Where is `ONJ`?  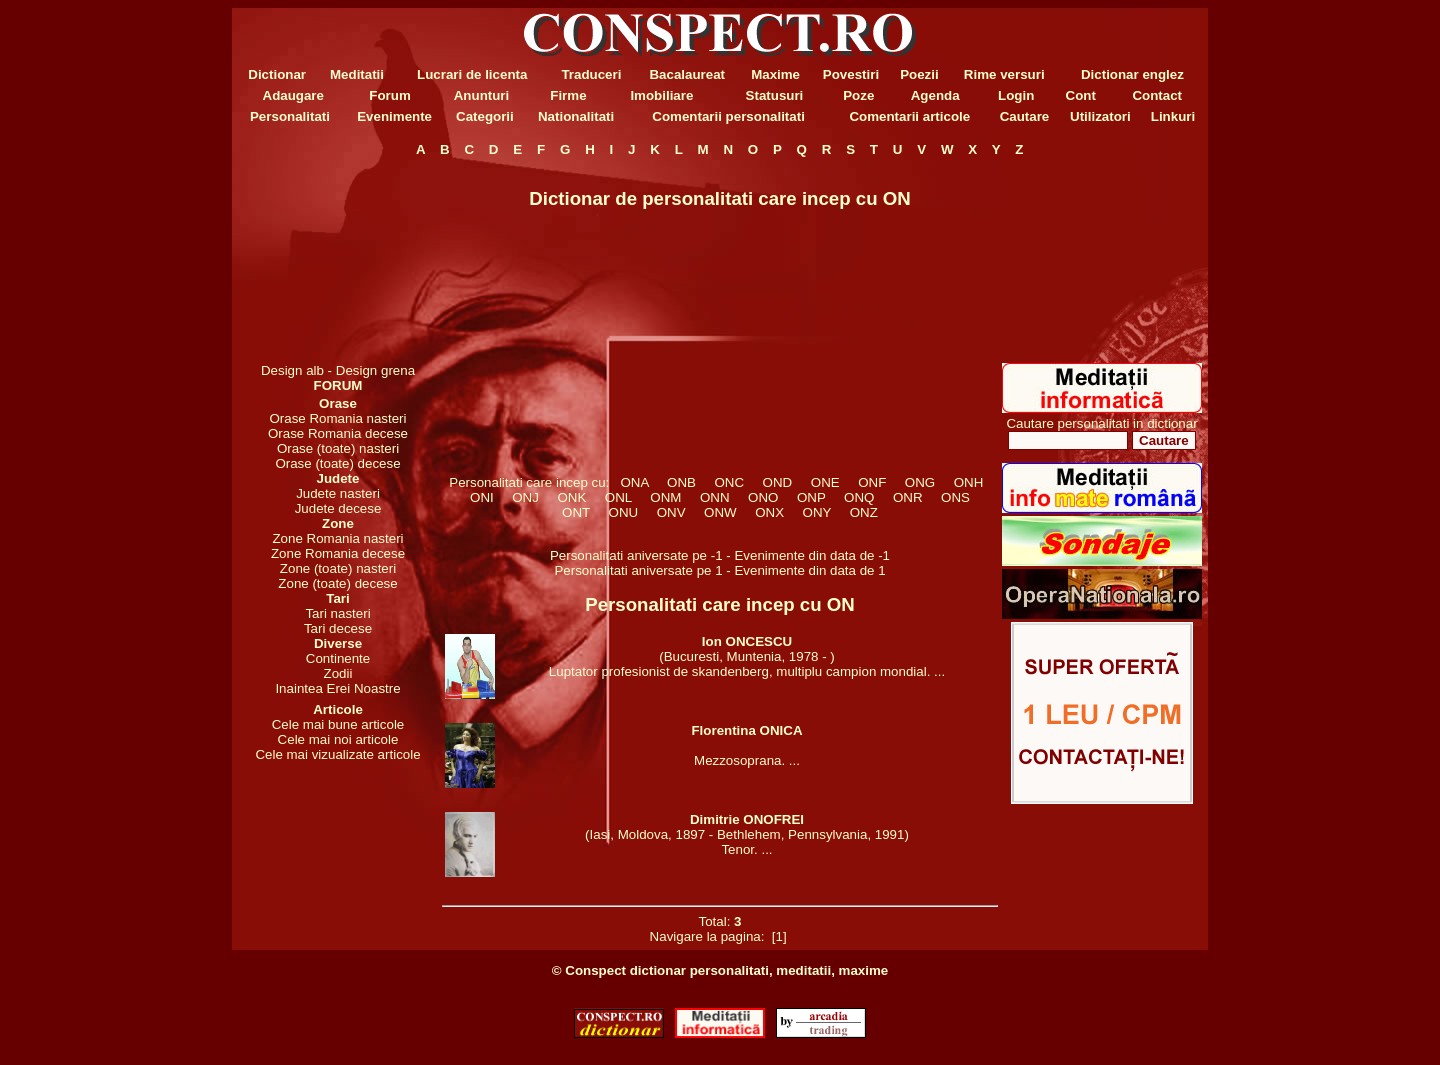
ONJ is located at coordinates (525, 497).